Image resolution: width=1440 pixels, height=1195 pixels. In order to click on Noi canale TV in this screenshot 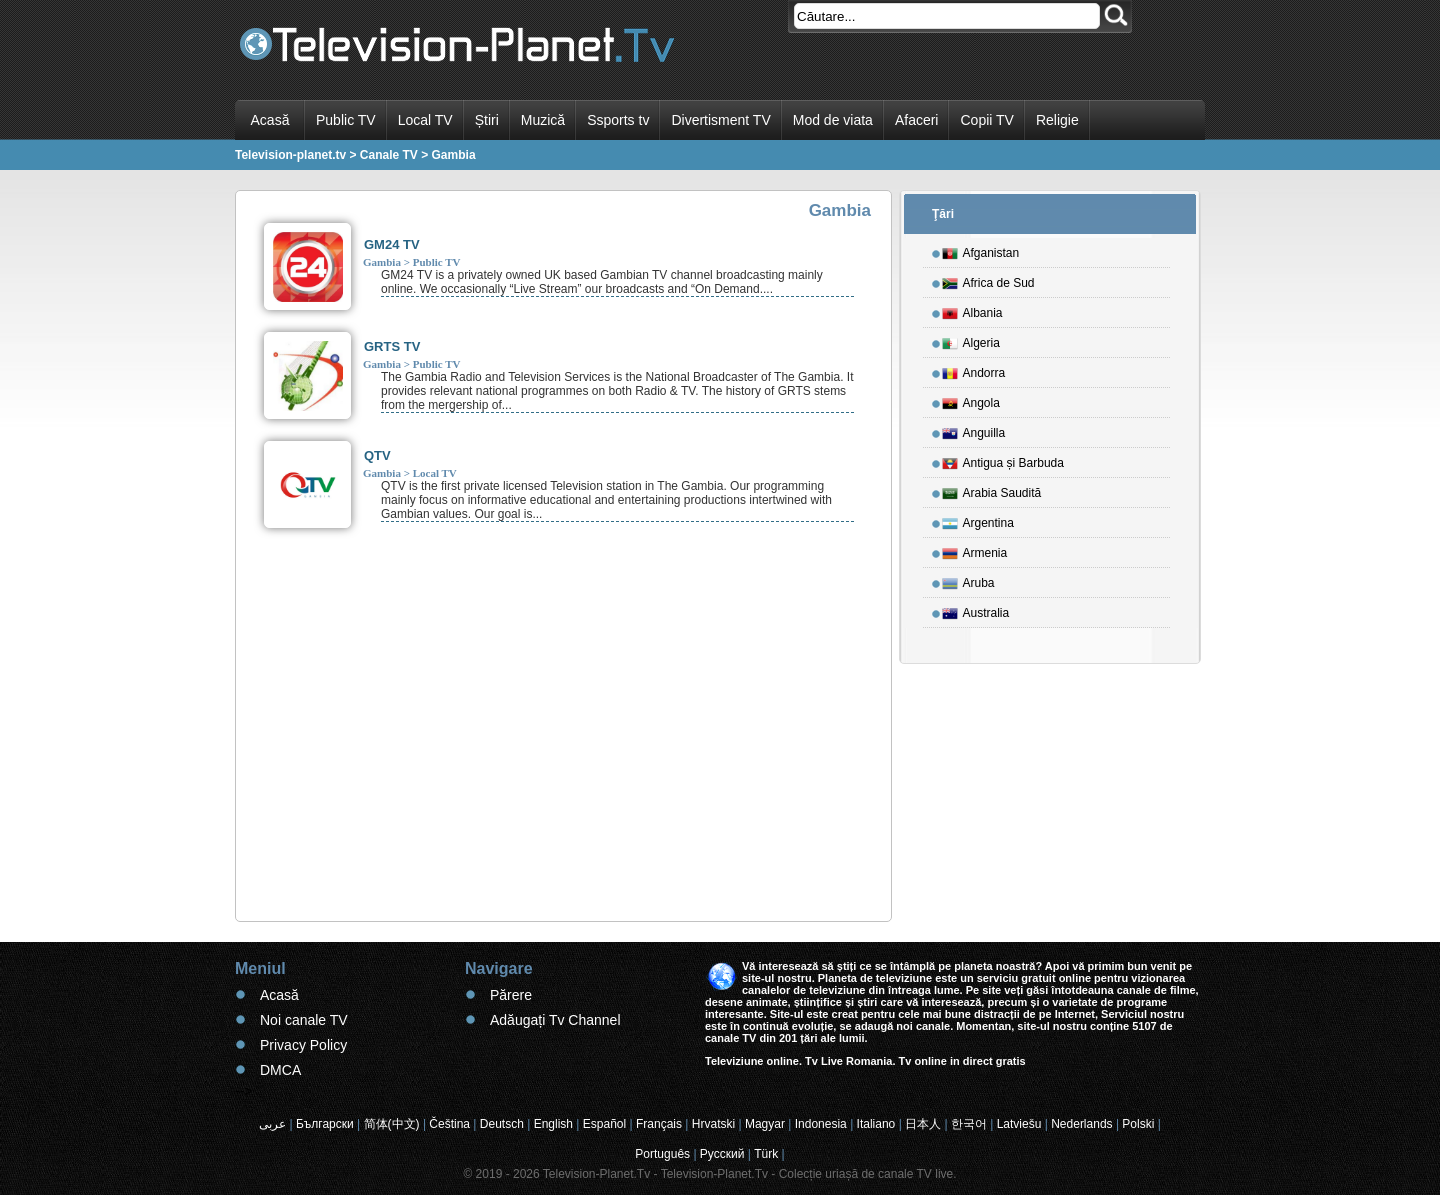, I will do `click(304, 1020)`.